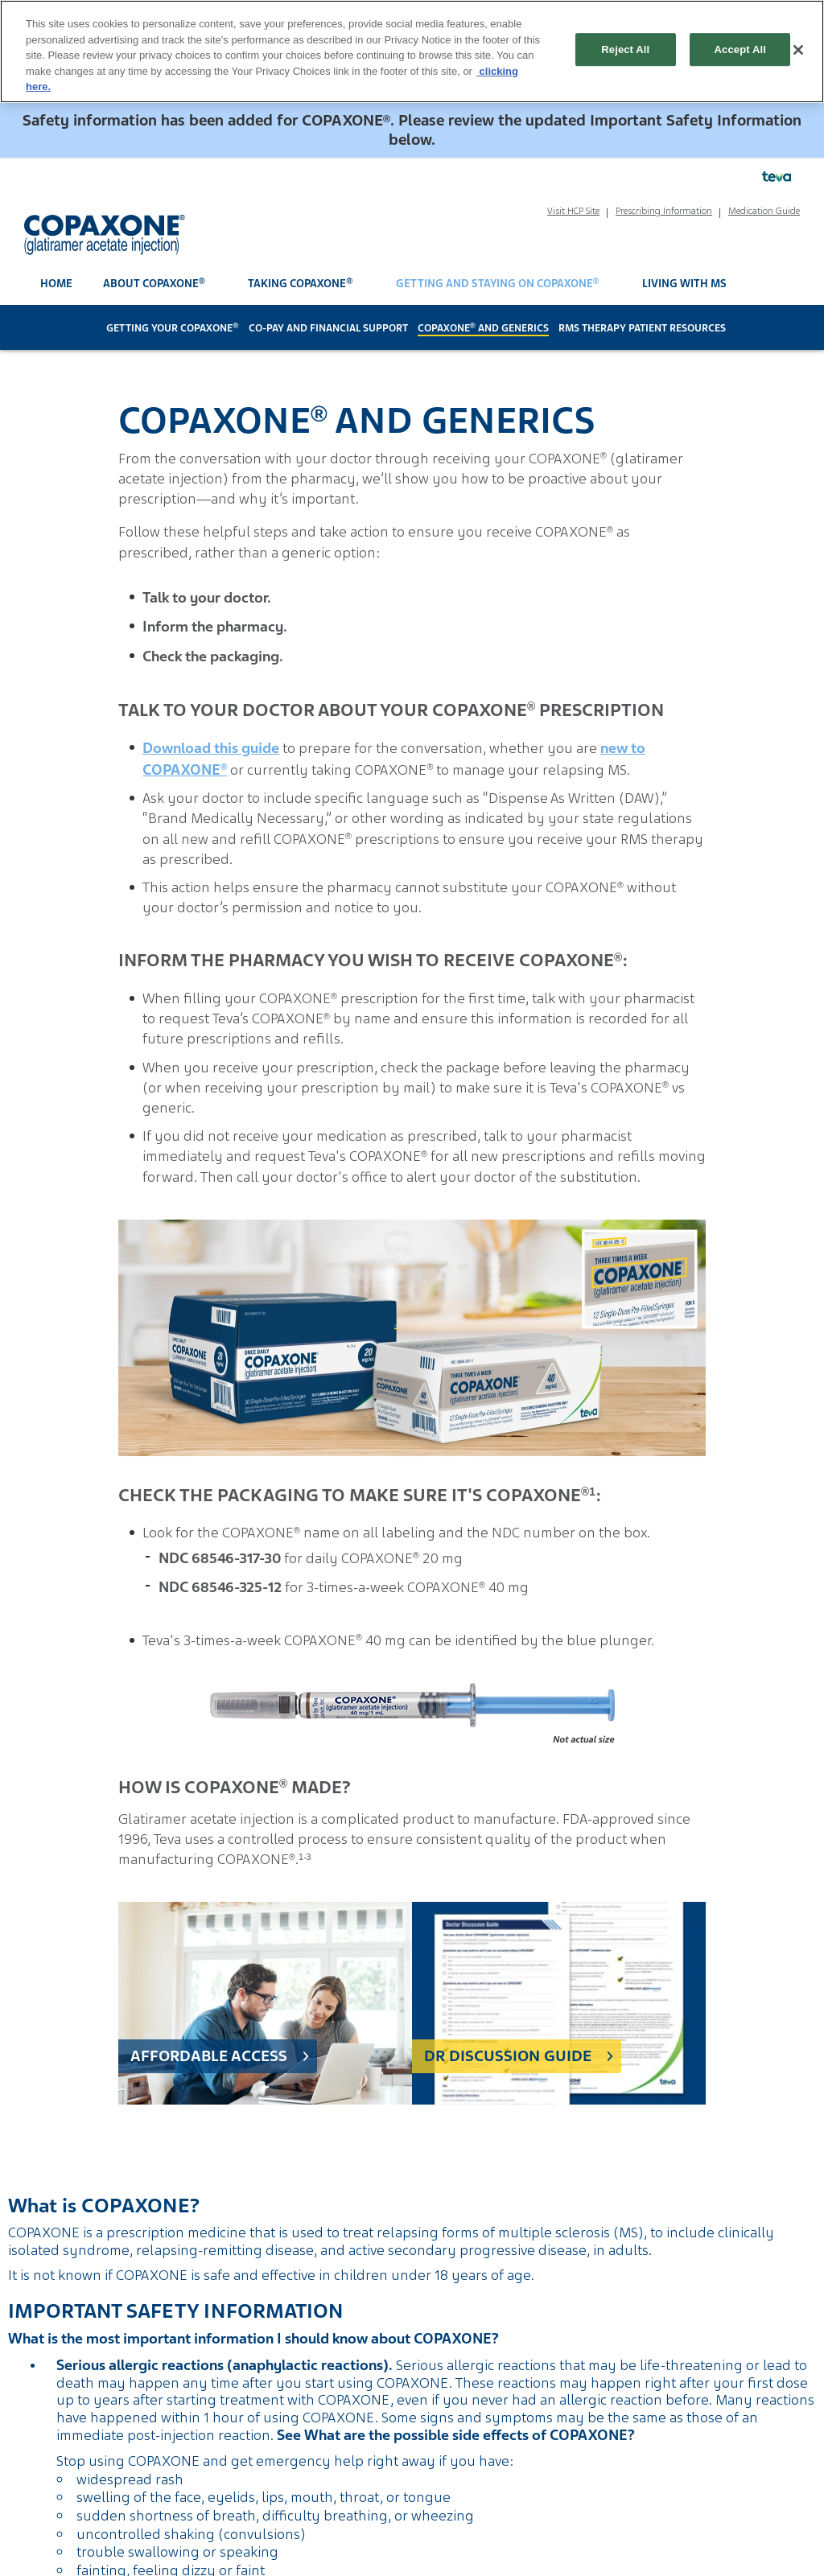 This screenshot has width=824, height=2576. Describe the element at coordinates (684, 283) in the screenshot. I see `Living With MS` at that location.